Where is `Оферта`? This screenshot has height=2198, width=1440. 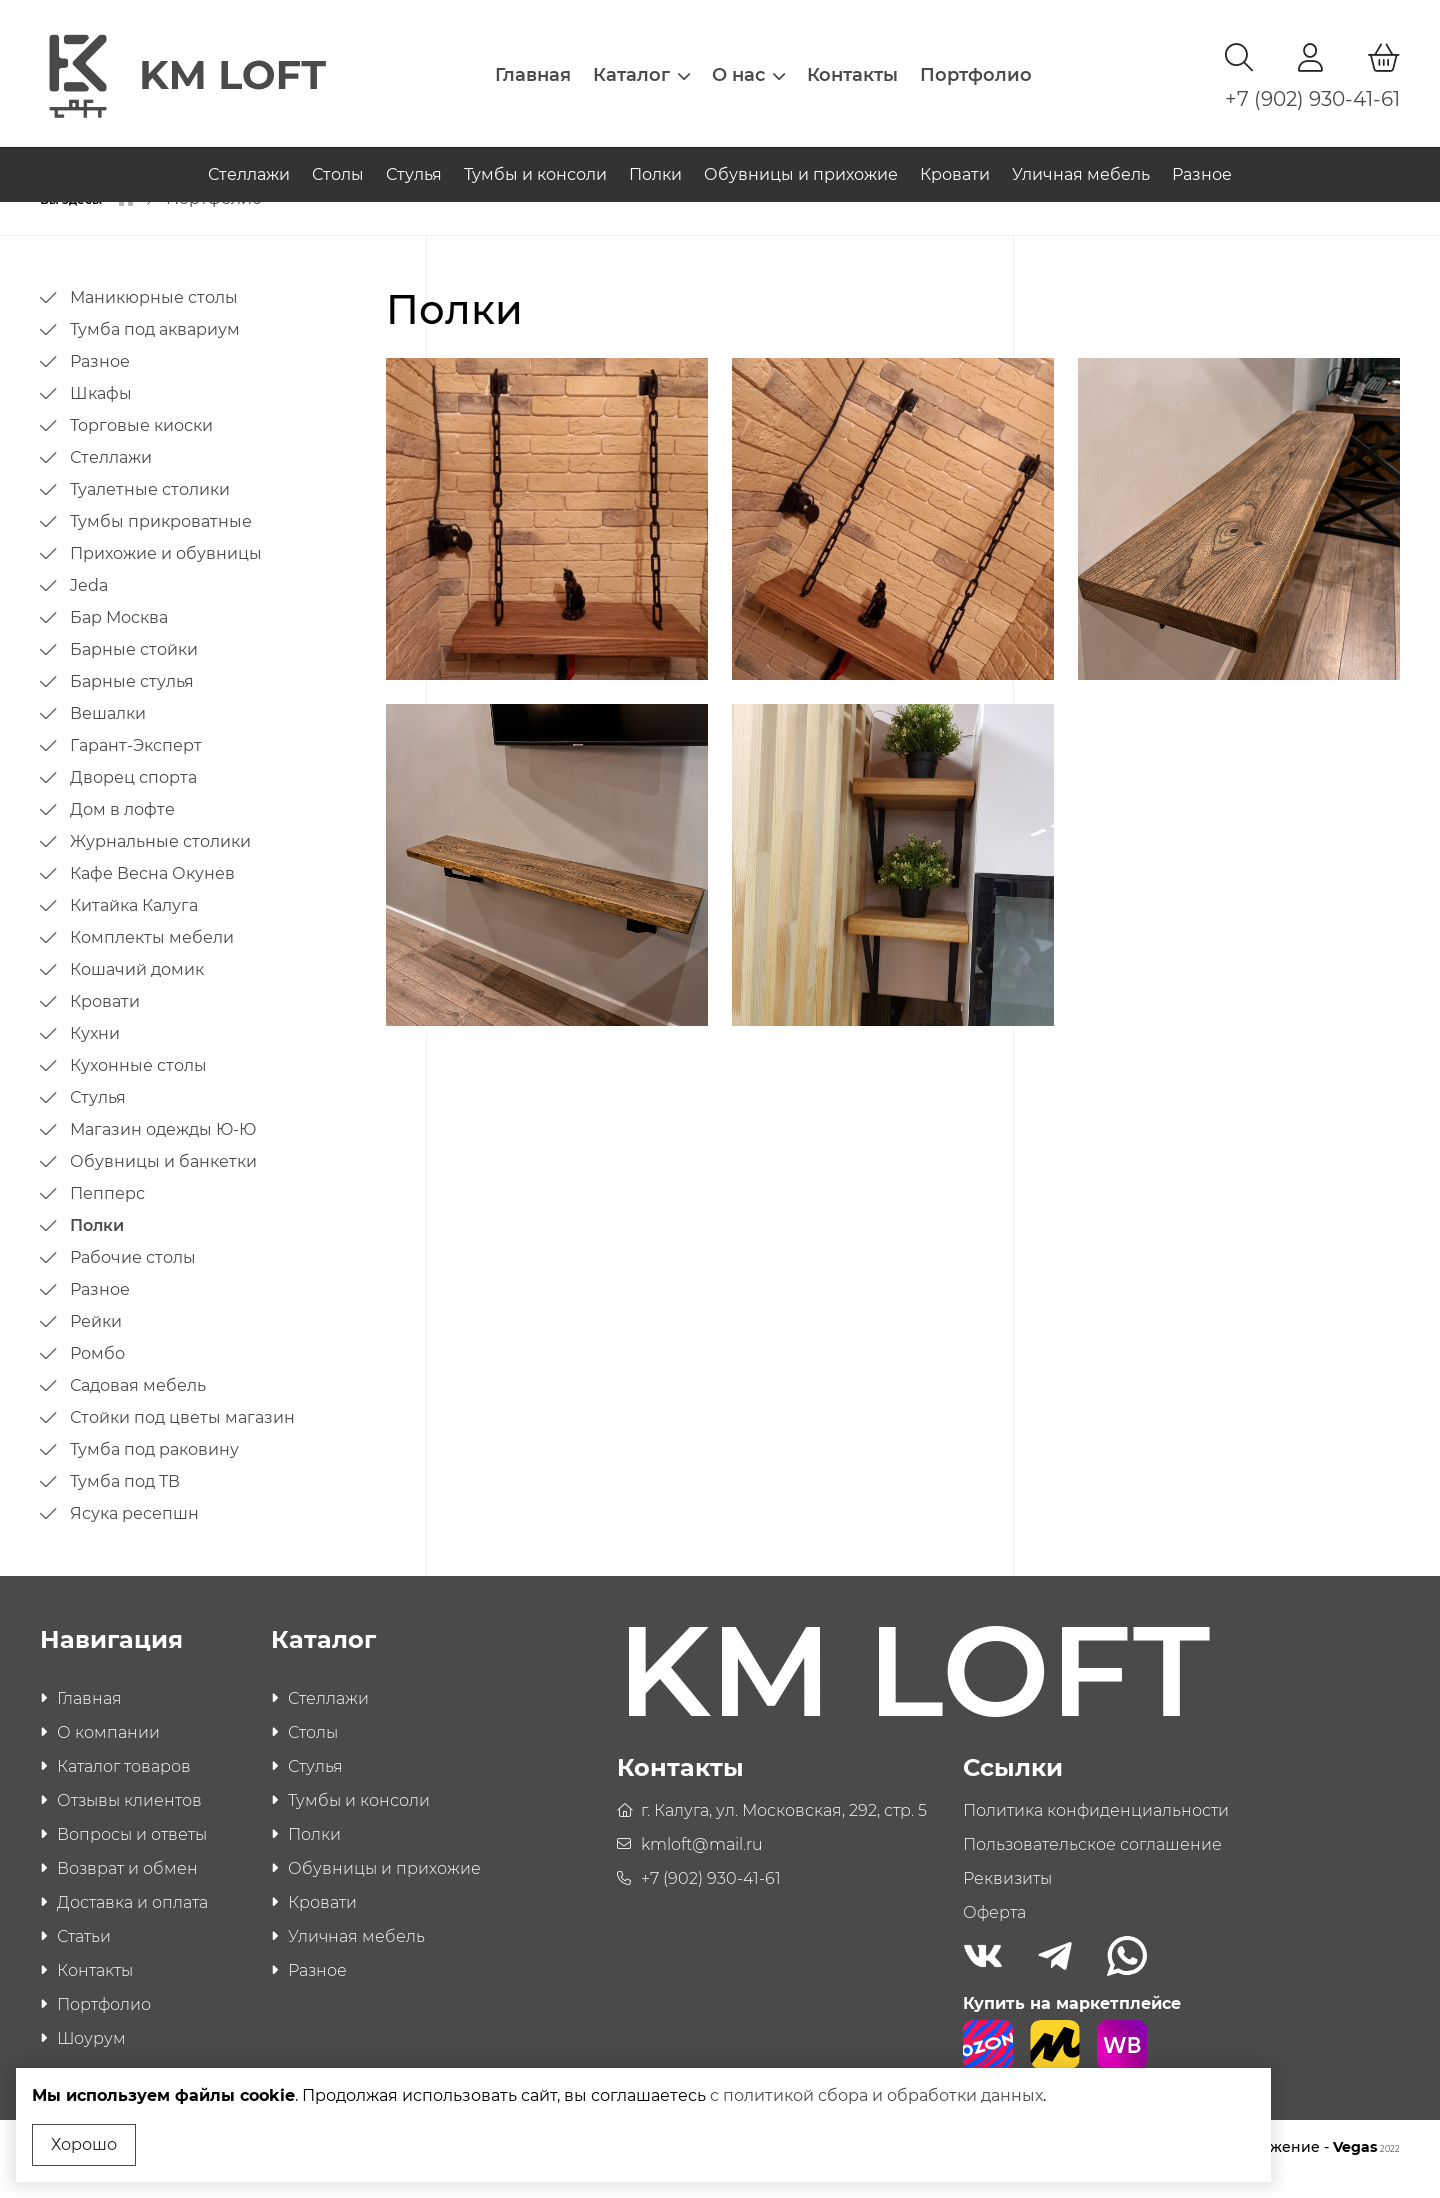
Оферта is located at coordinates (994, 1935).